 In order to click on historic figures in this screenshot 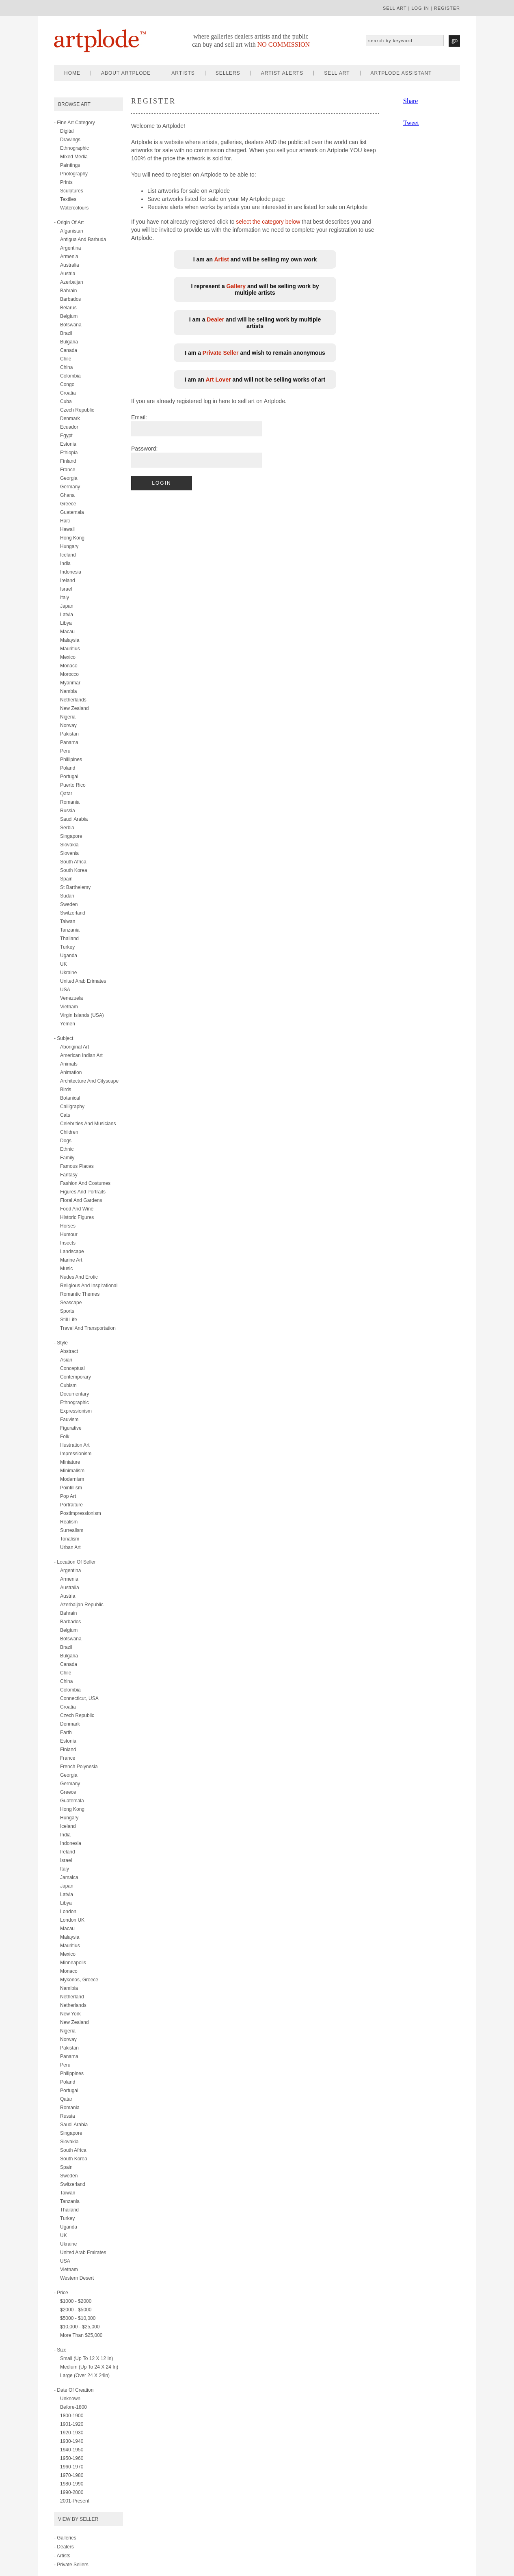, I will do `click(77, 1217)`.